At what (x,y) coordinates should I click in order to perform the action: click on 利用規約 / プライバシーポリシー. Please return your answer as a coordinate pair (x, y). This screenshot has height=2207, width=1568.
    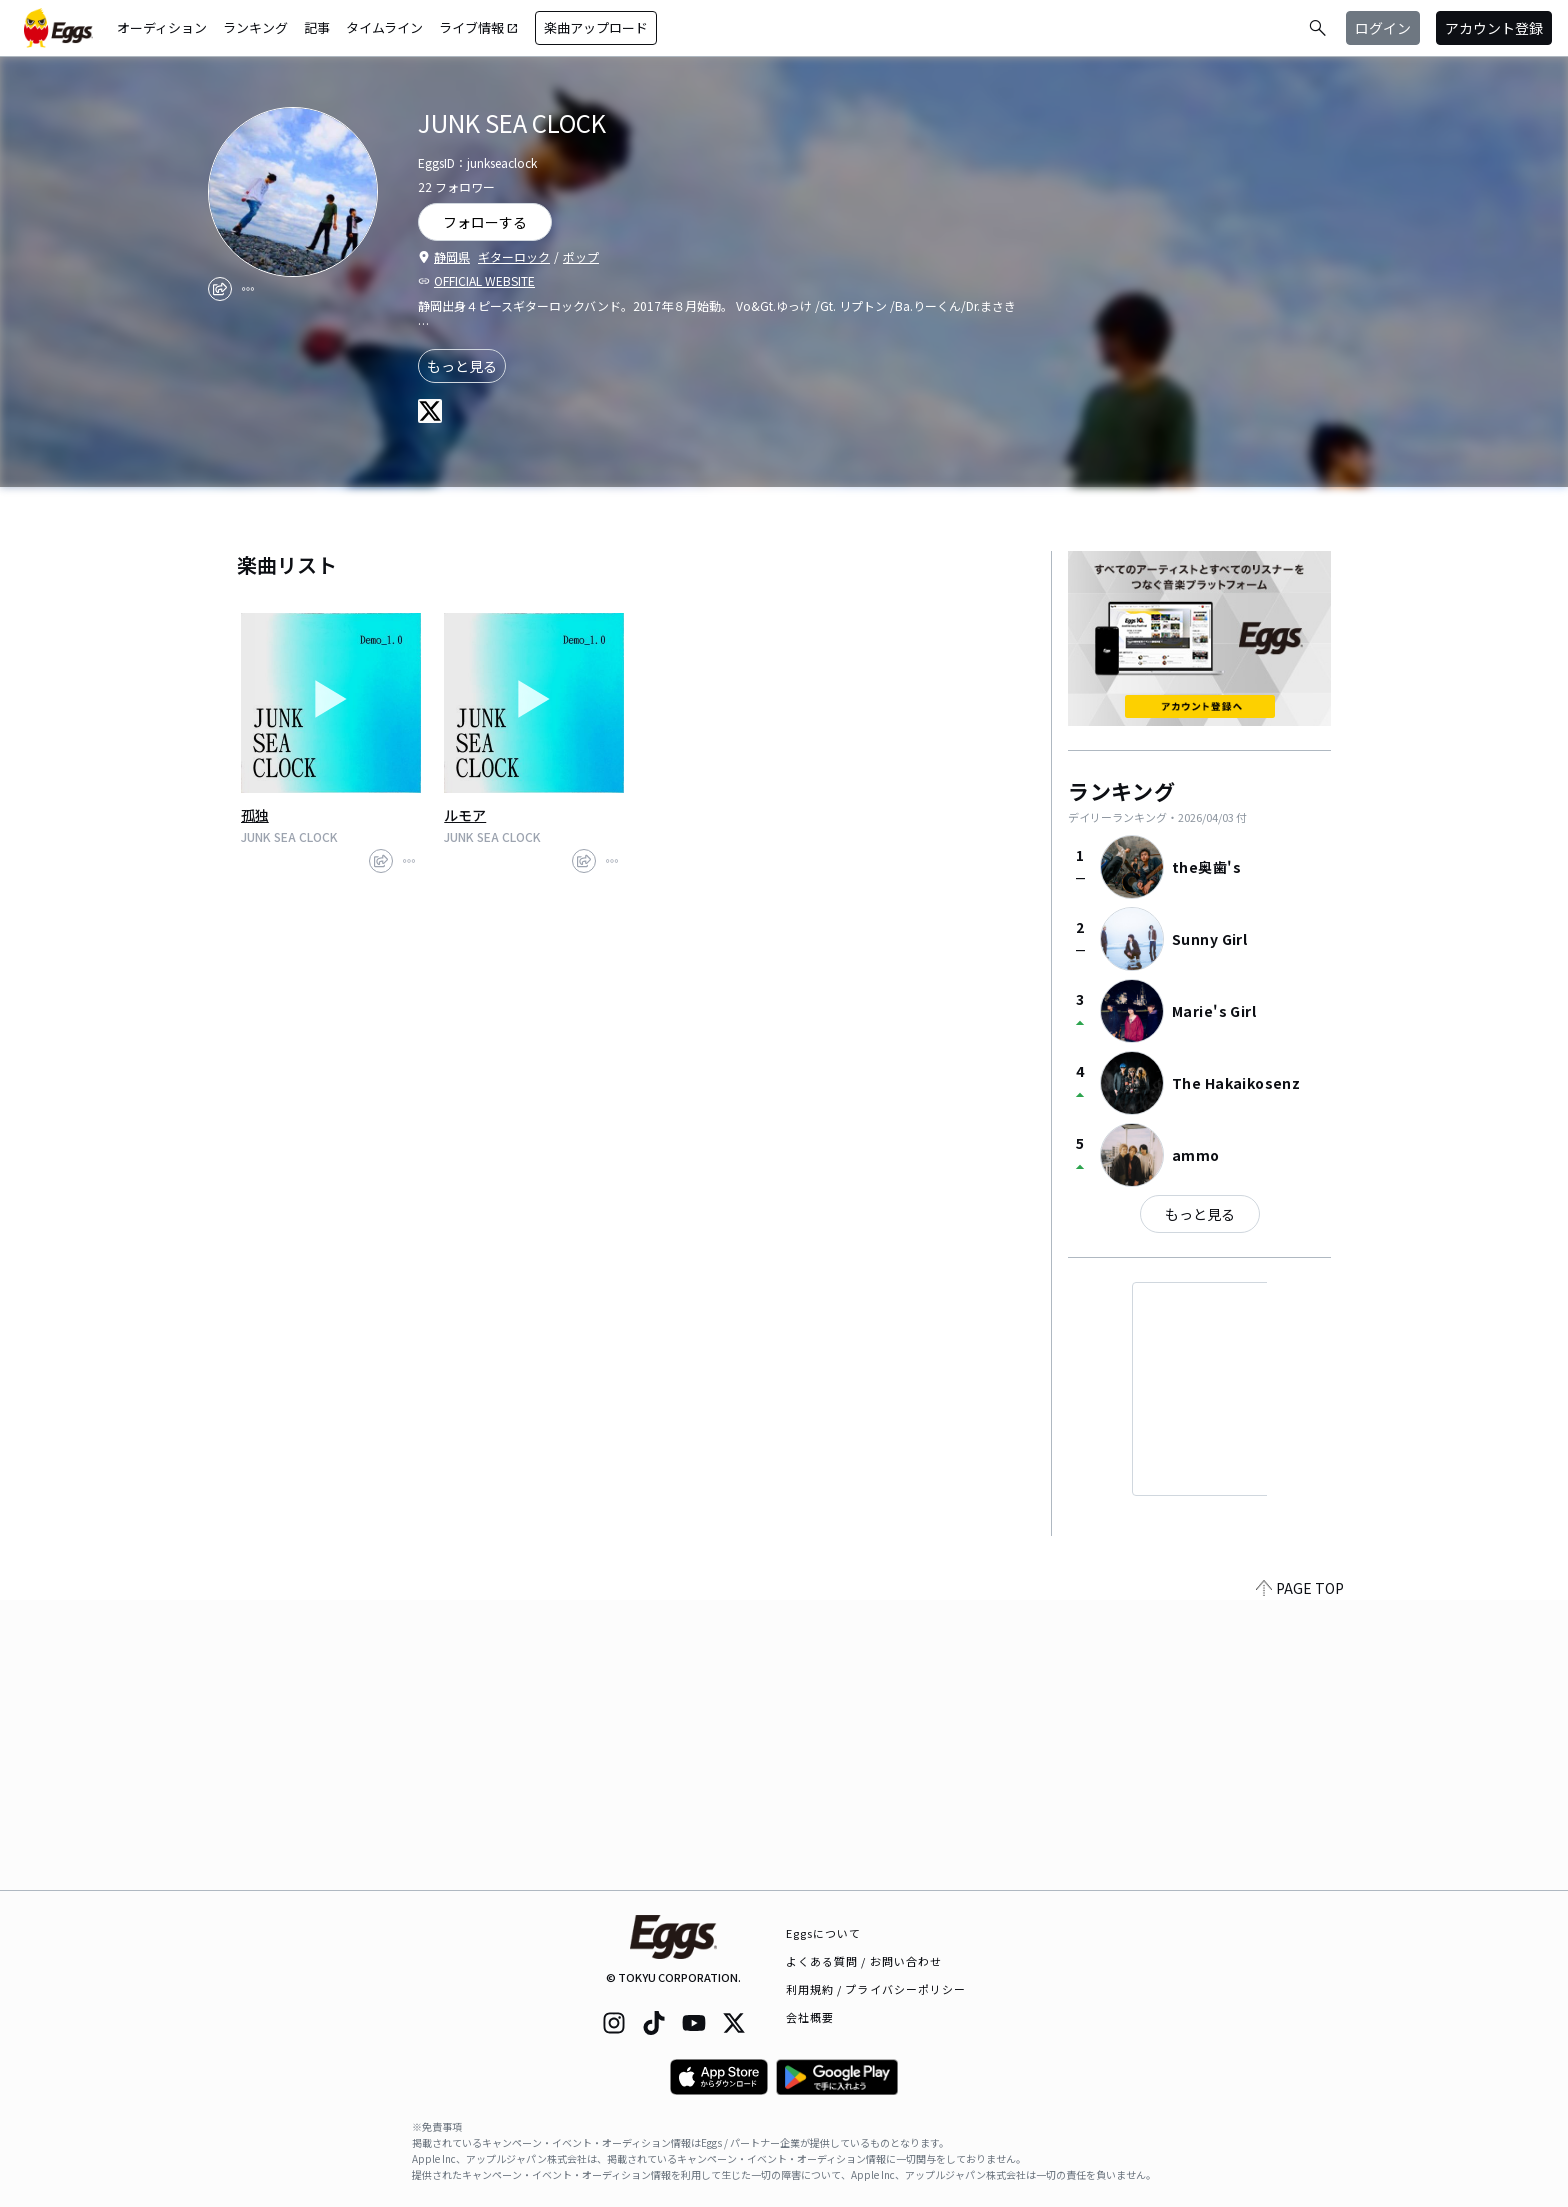
    Looking at the image, I should click on (876, 1989).